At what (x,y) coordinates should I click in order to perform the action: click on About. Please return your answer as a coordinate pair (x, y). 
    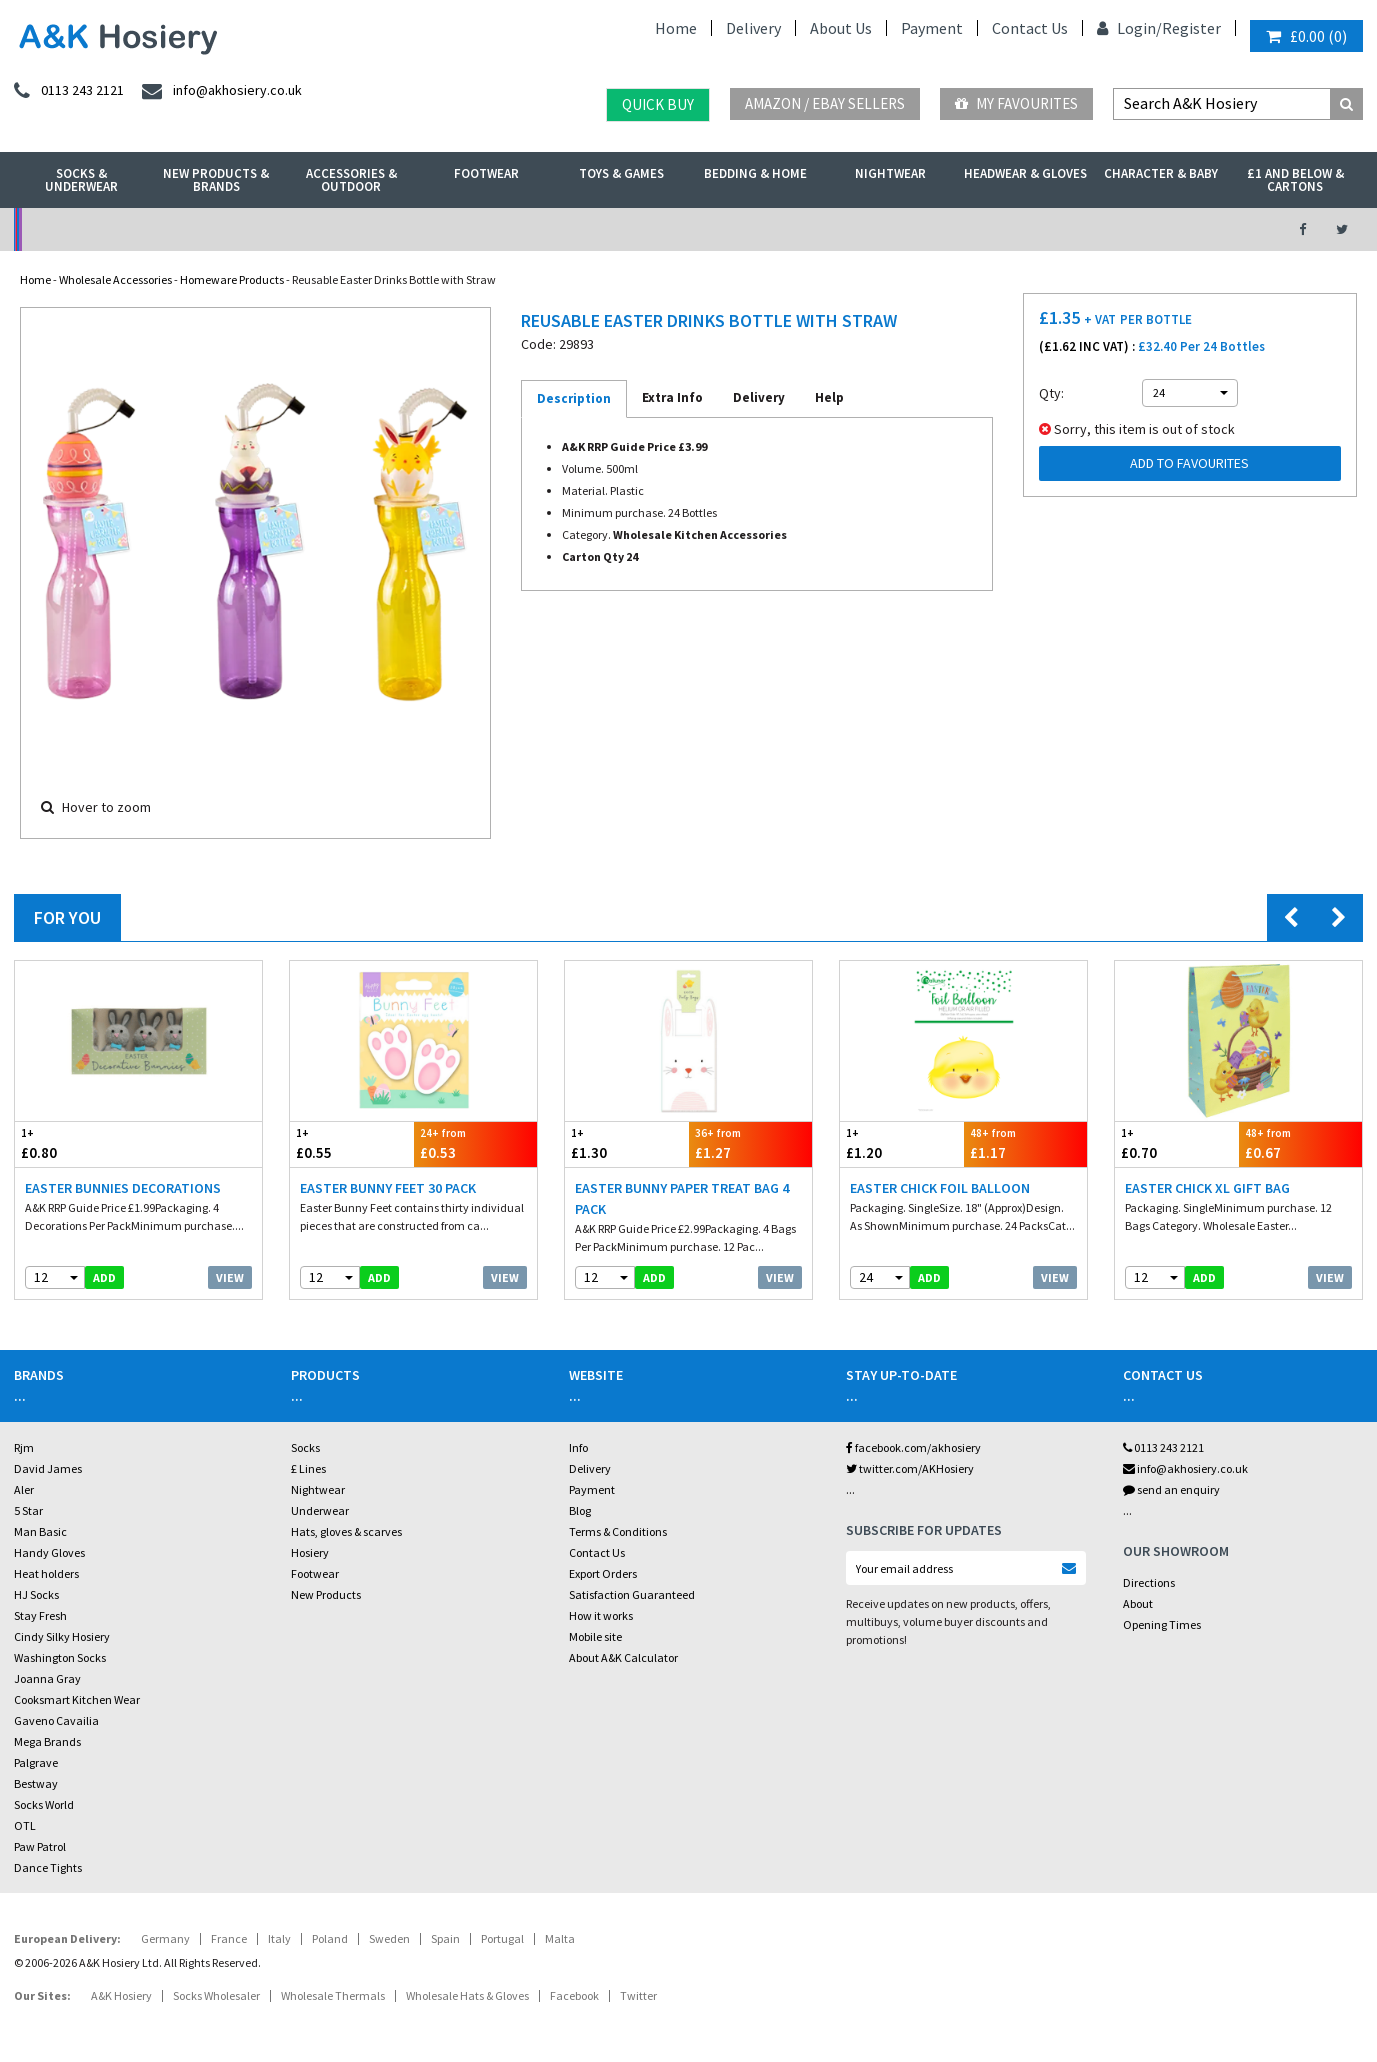
    Looking at the image, I should click on (1138, 1603).